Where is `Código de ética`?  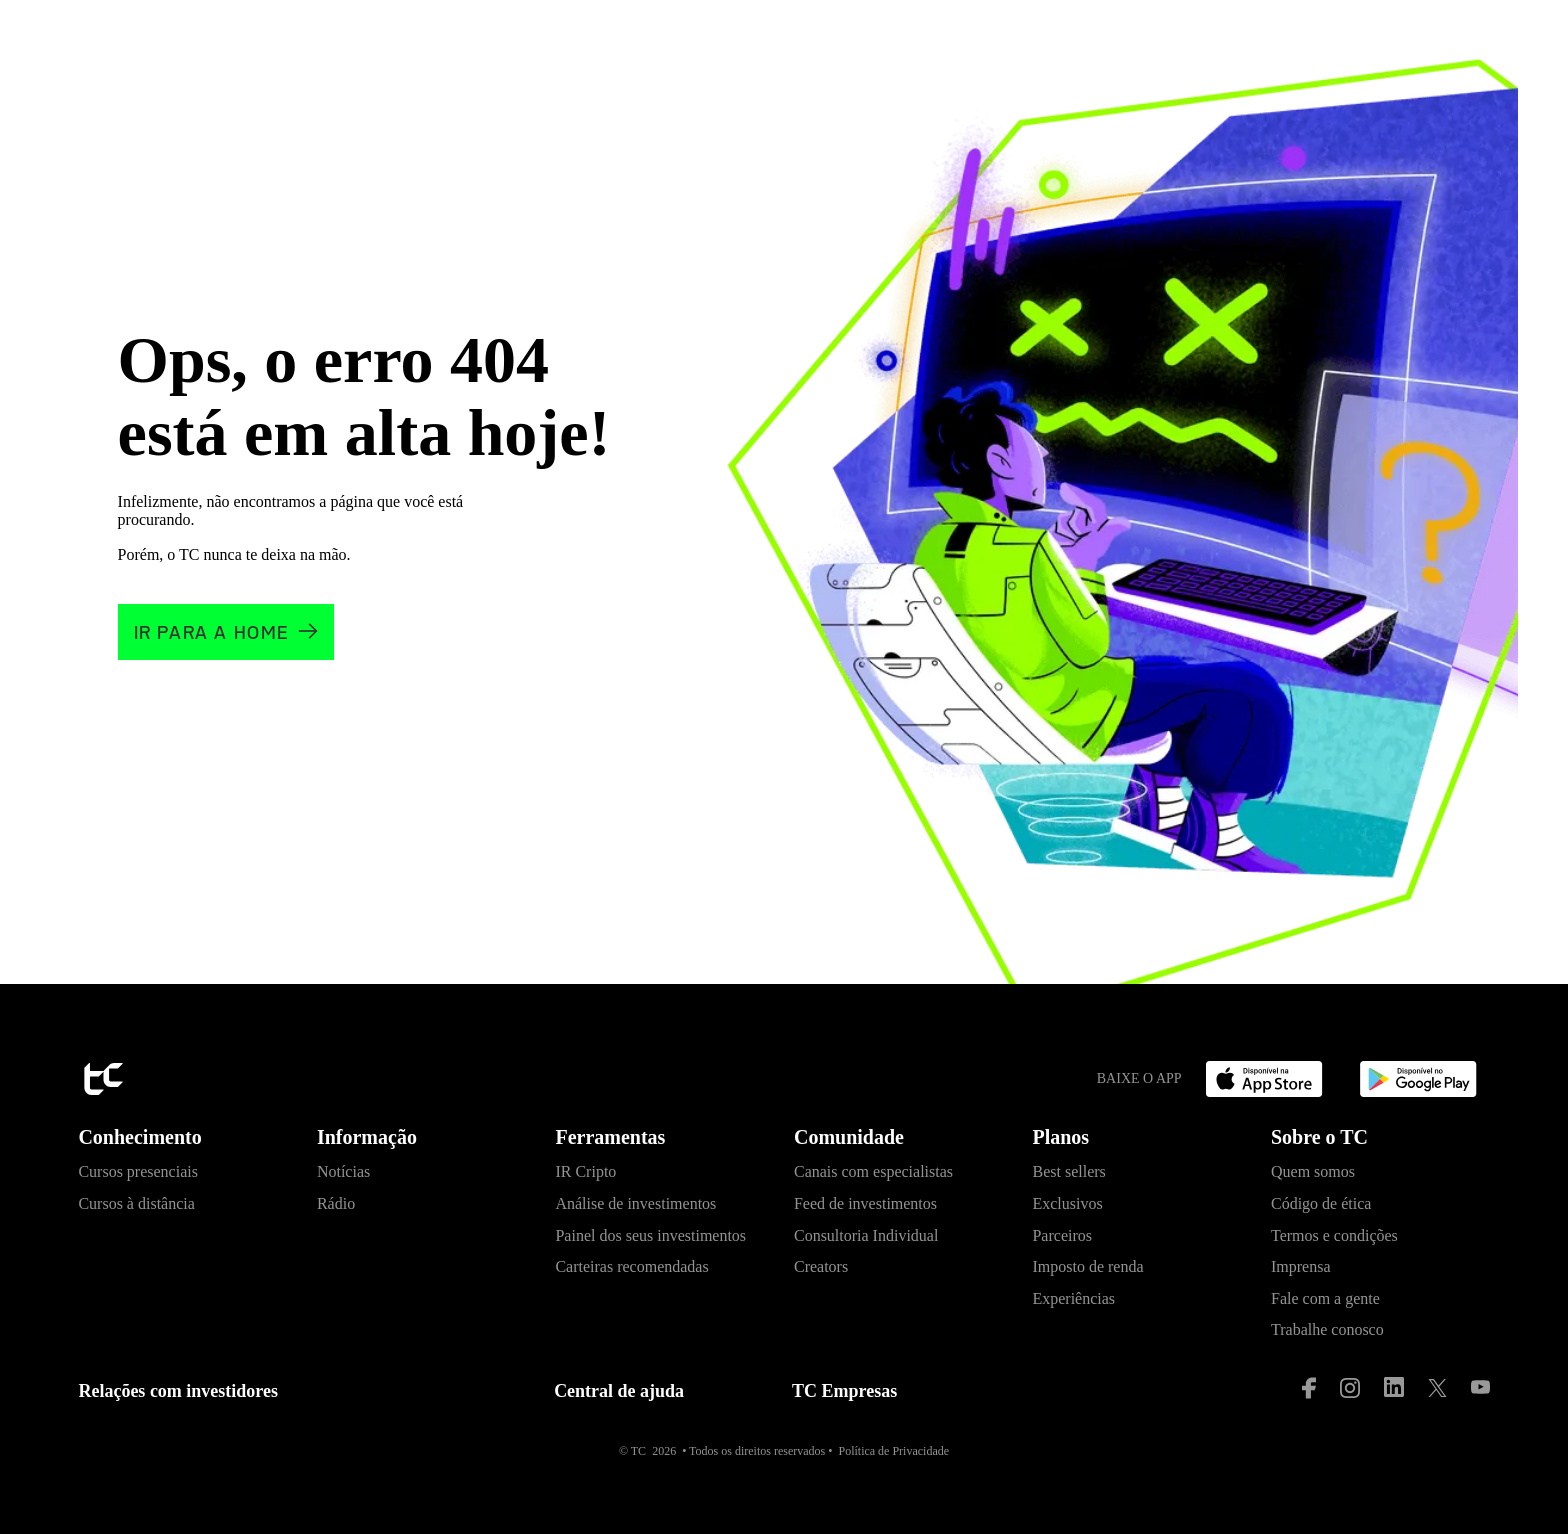 Código de ética is located at coordinates (1321, 1203).